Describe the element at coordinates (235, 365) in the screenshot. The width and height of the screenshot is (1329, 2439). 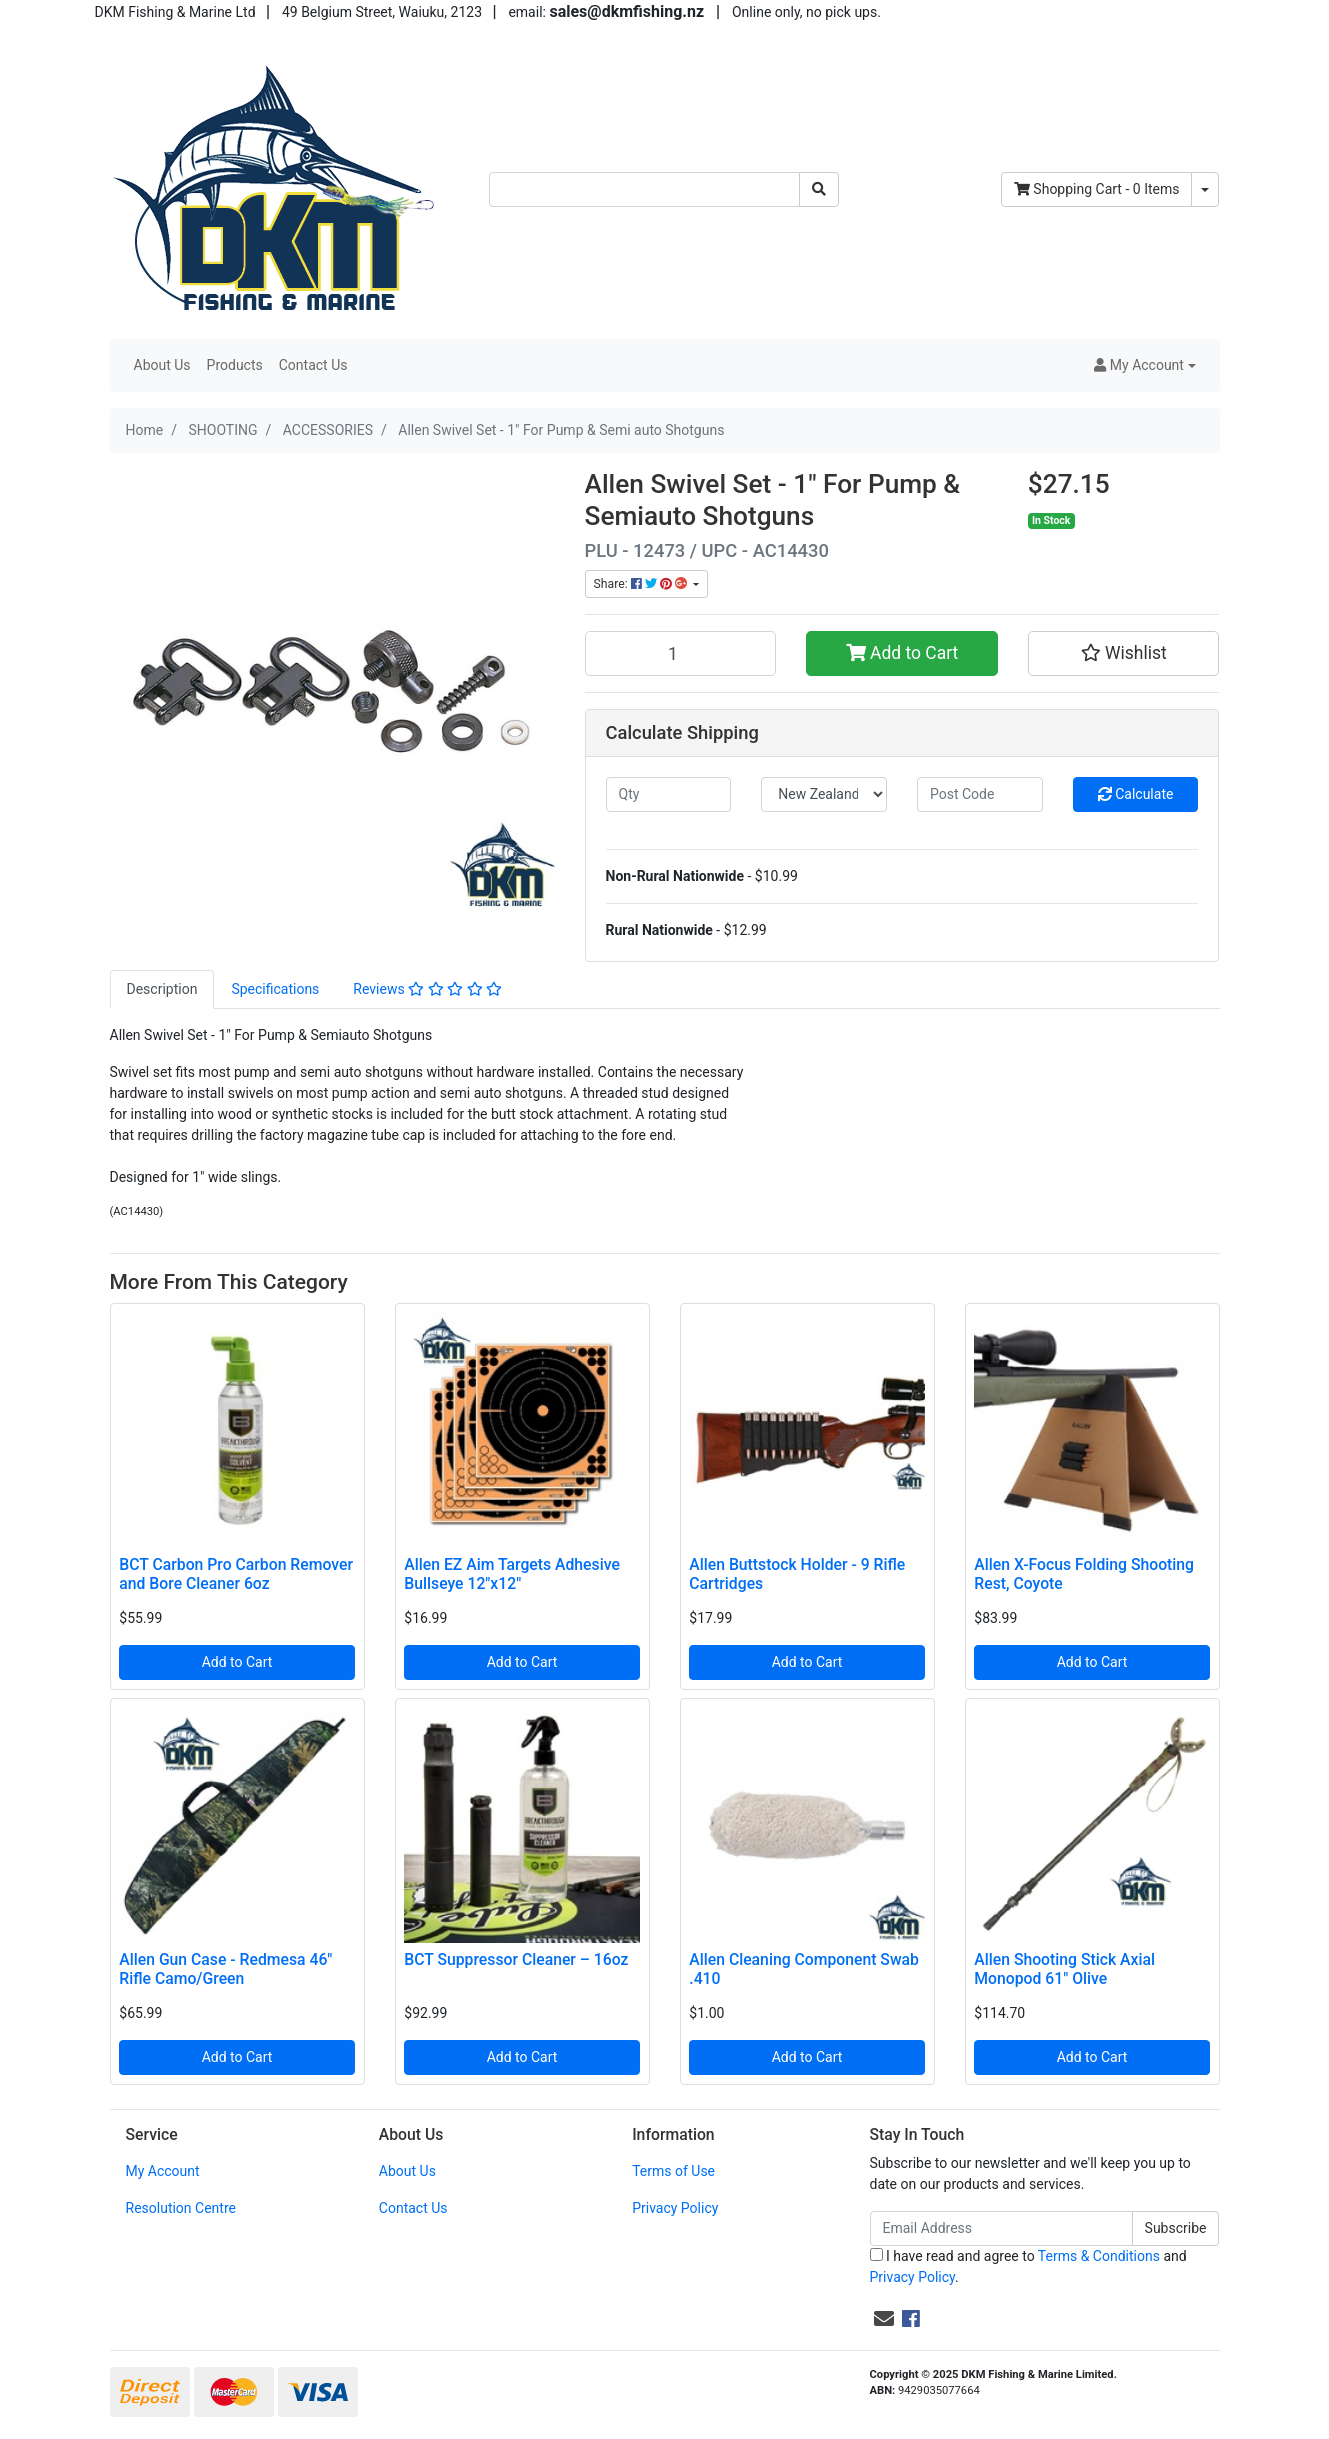
I see `Products` at that location.